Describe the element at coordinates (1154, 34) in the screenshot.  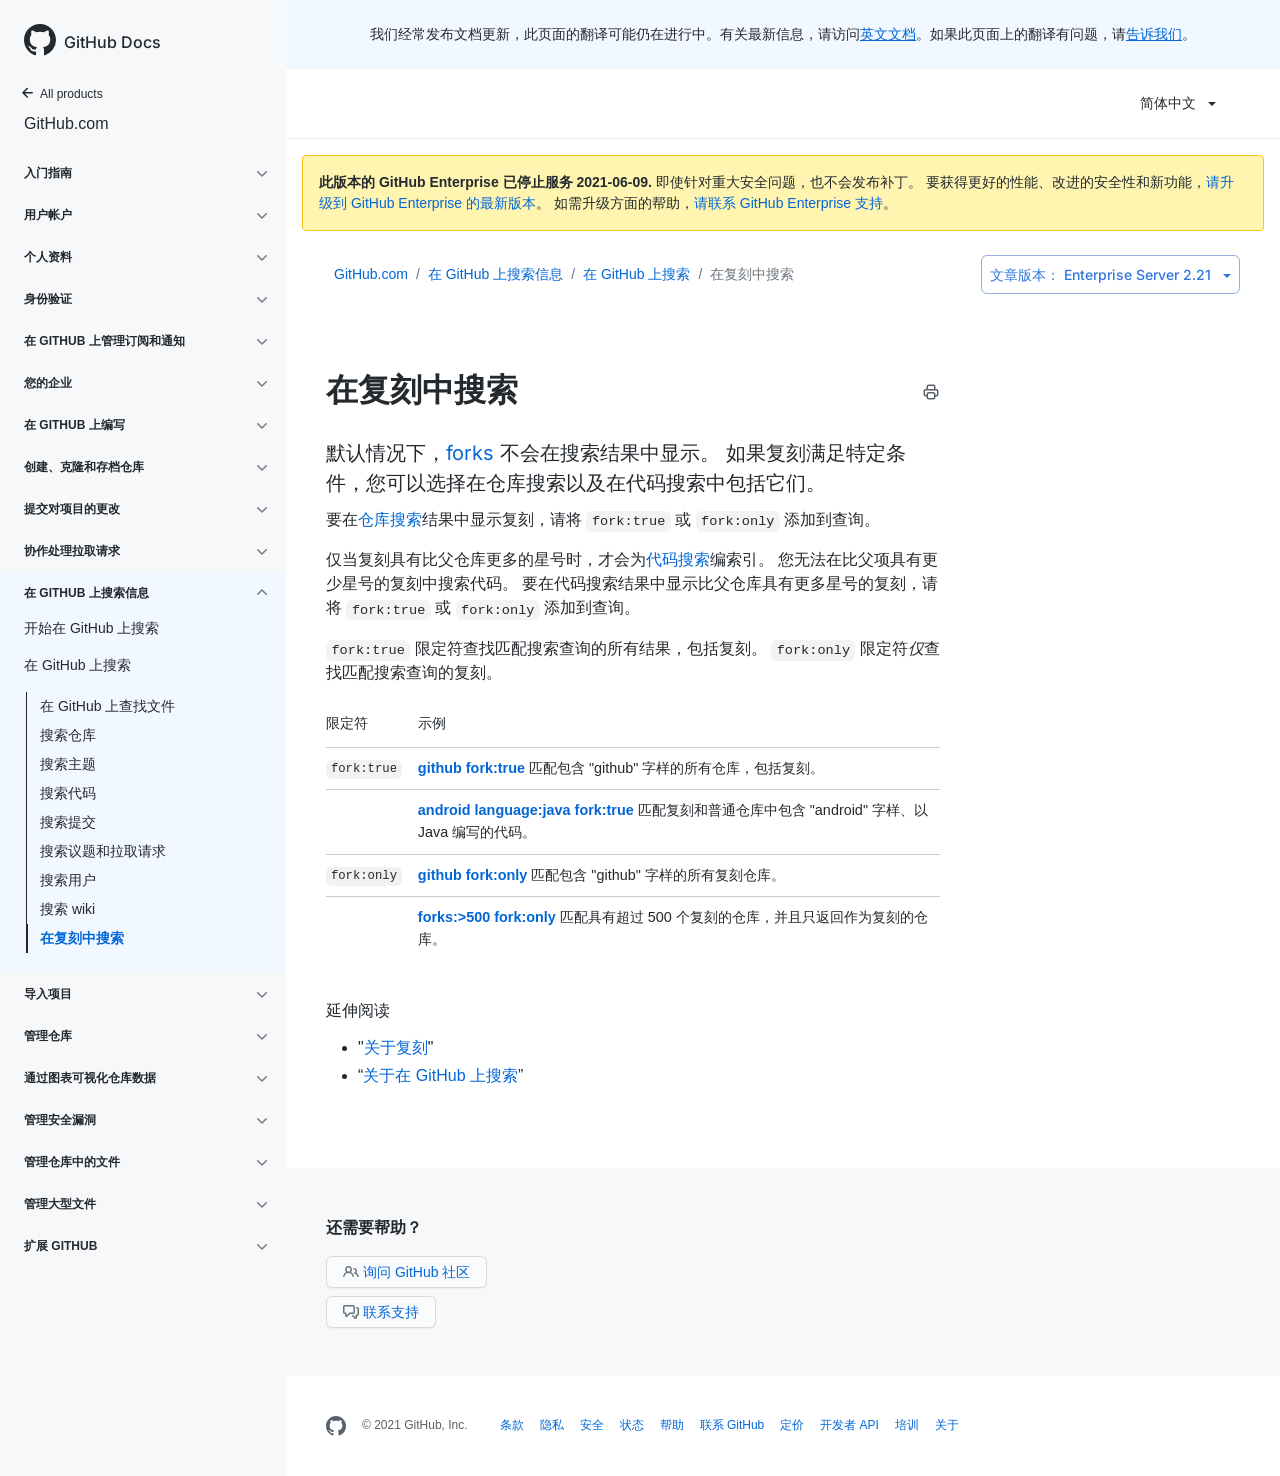
I see `告诉我们` at that location.